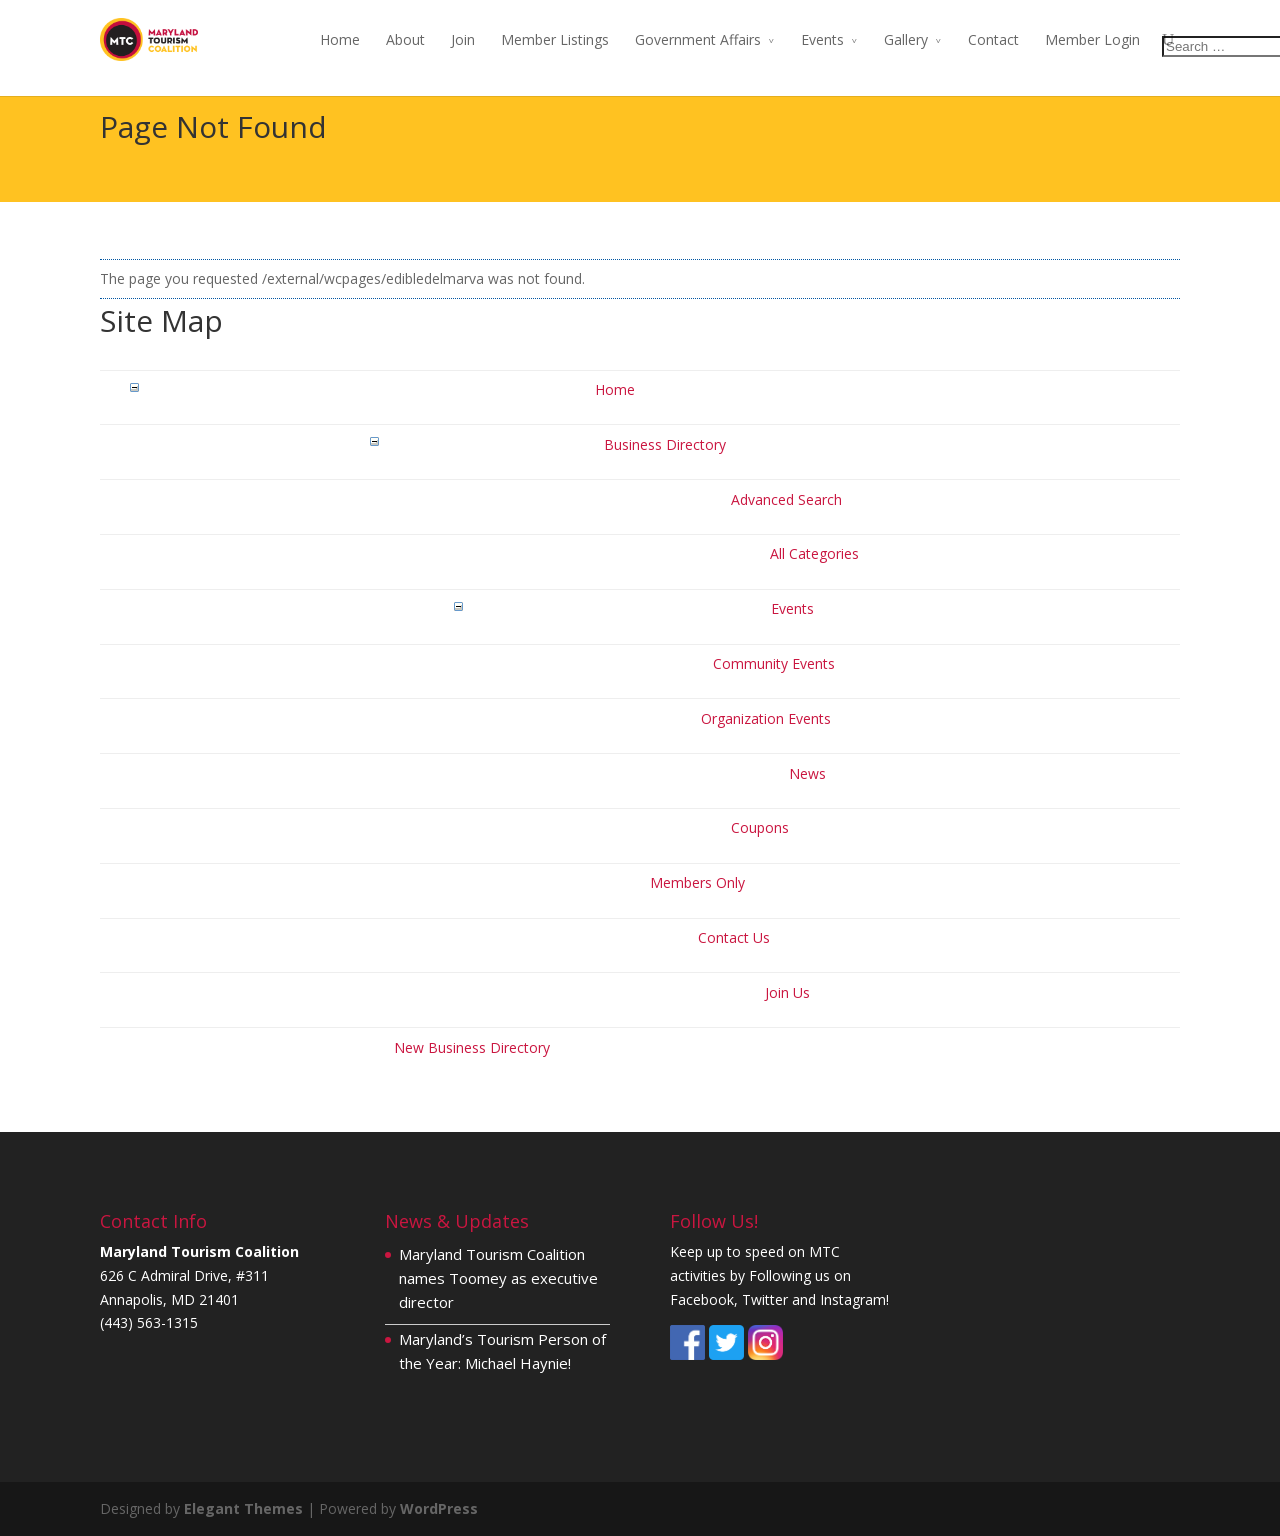 Image resolution: width=1280 pixels, height=1536 pixels. Describe the element at coordinates (698, 39) in the screenshot. I see `Government Affairs` at that location.